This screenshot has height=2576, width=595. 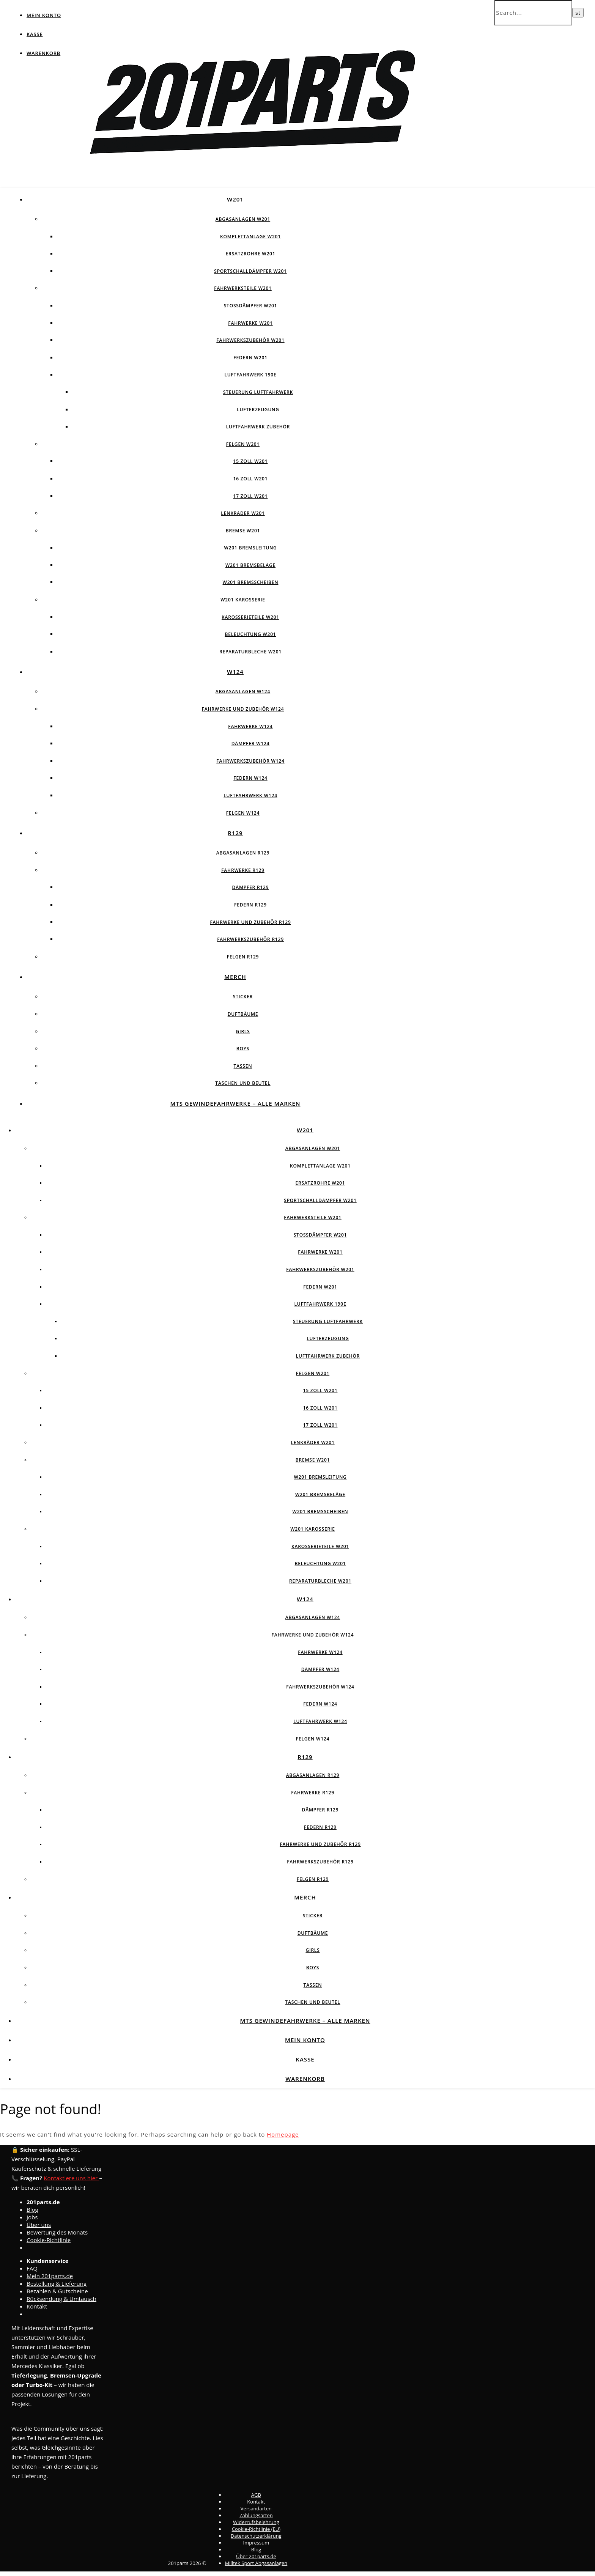 I want to click on Fahrwerksteile W201, so click(x=243, y=288).